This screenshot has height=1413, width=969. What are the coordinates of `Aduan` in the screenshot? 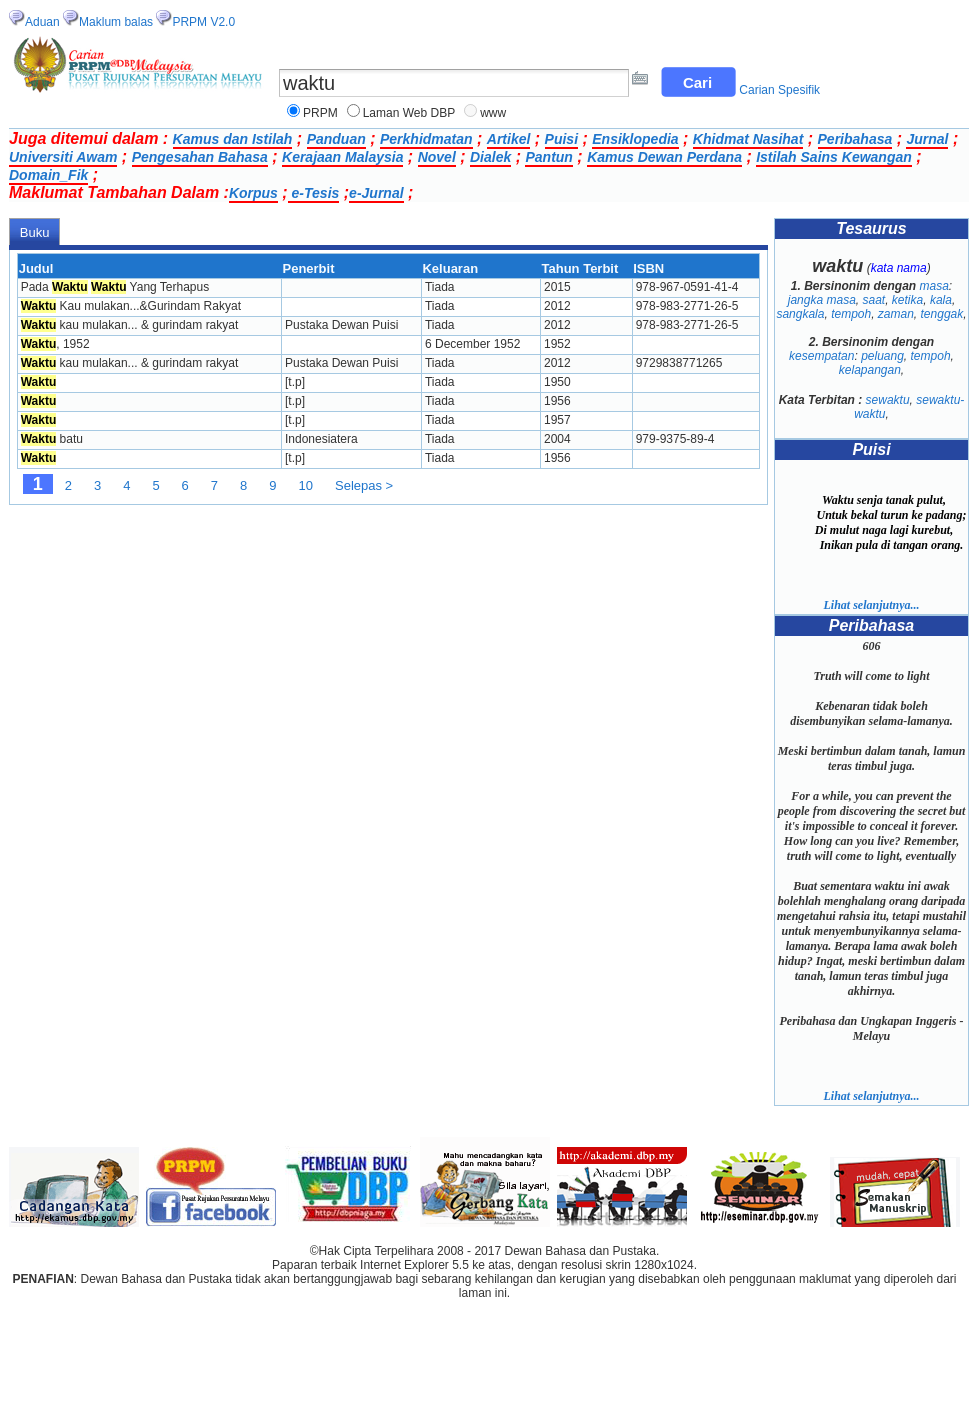 It's located at (42, 22).